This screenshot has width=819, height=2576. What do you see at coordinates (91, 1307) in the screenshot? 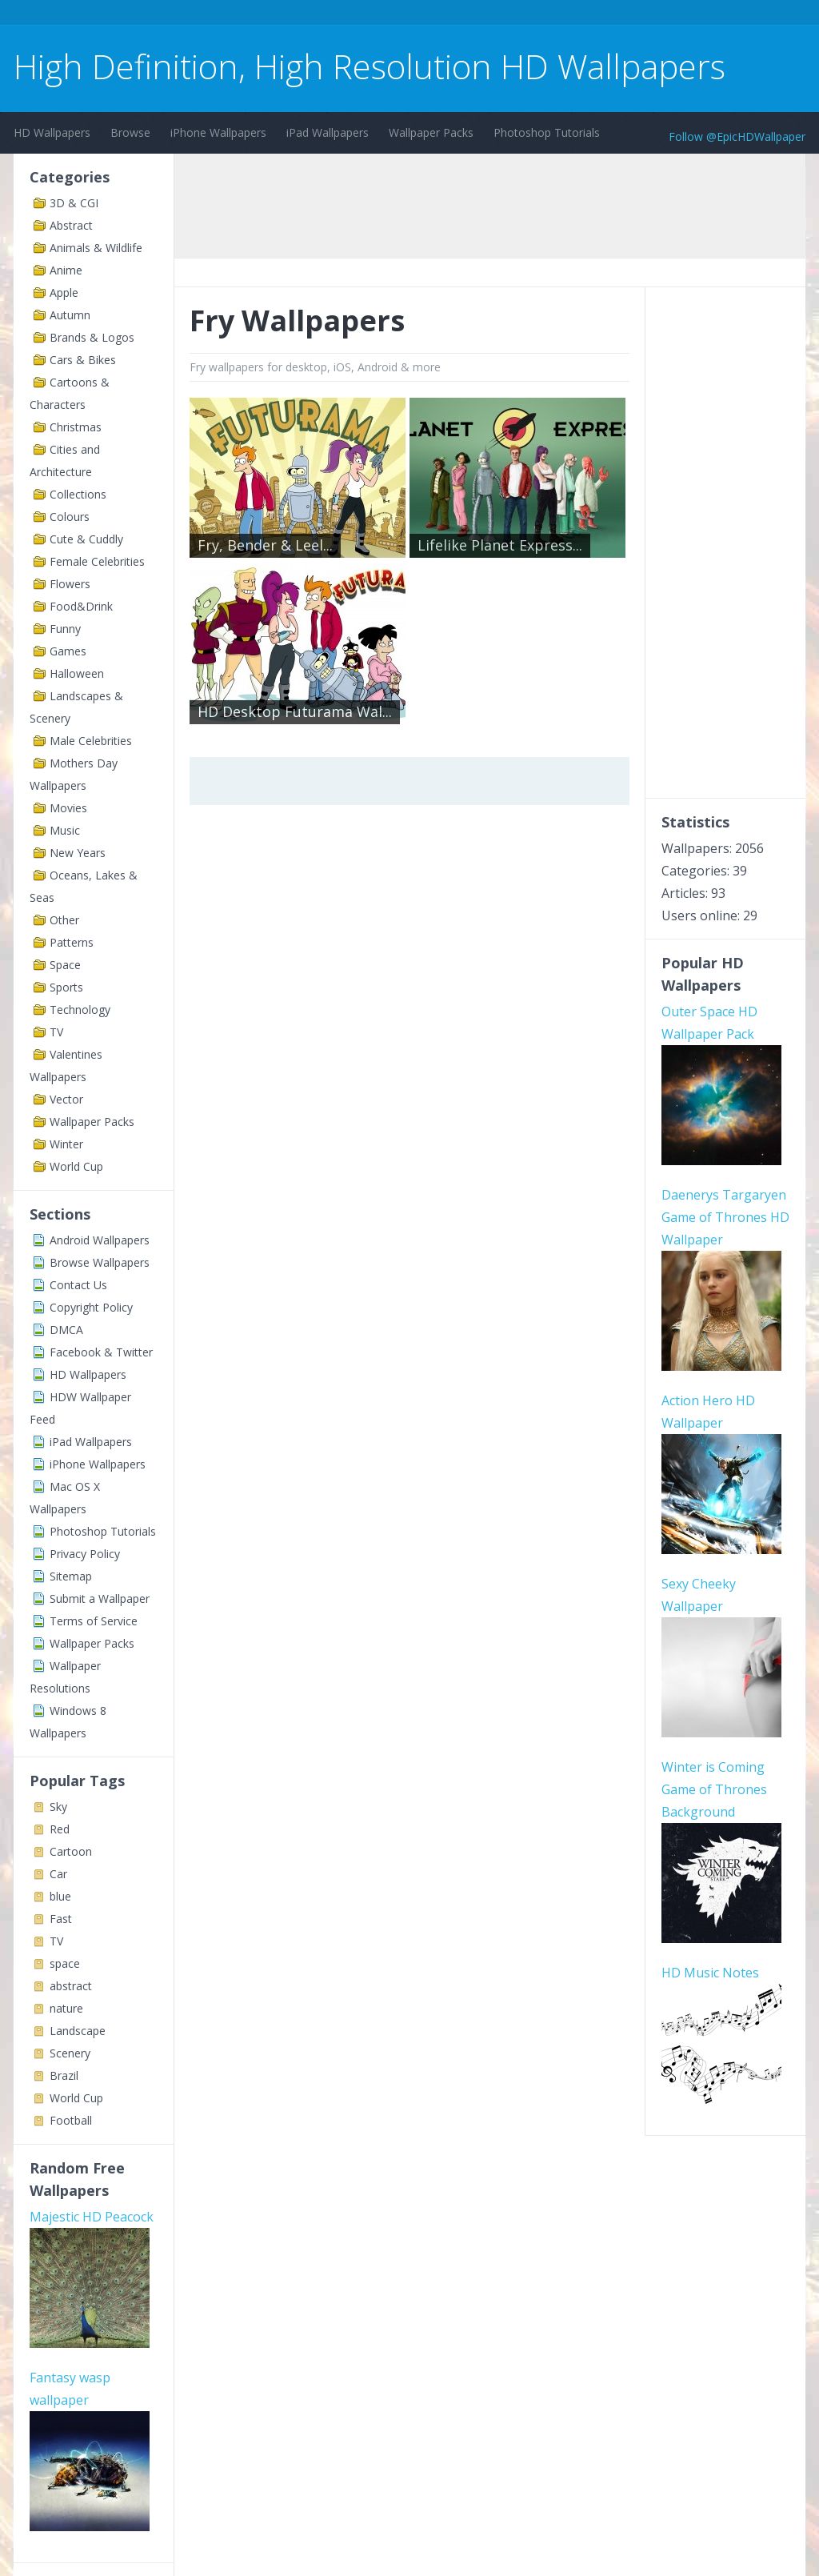
I see `Copyright Policy` at bounding box center [91, 1307].